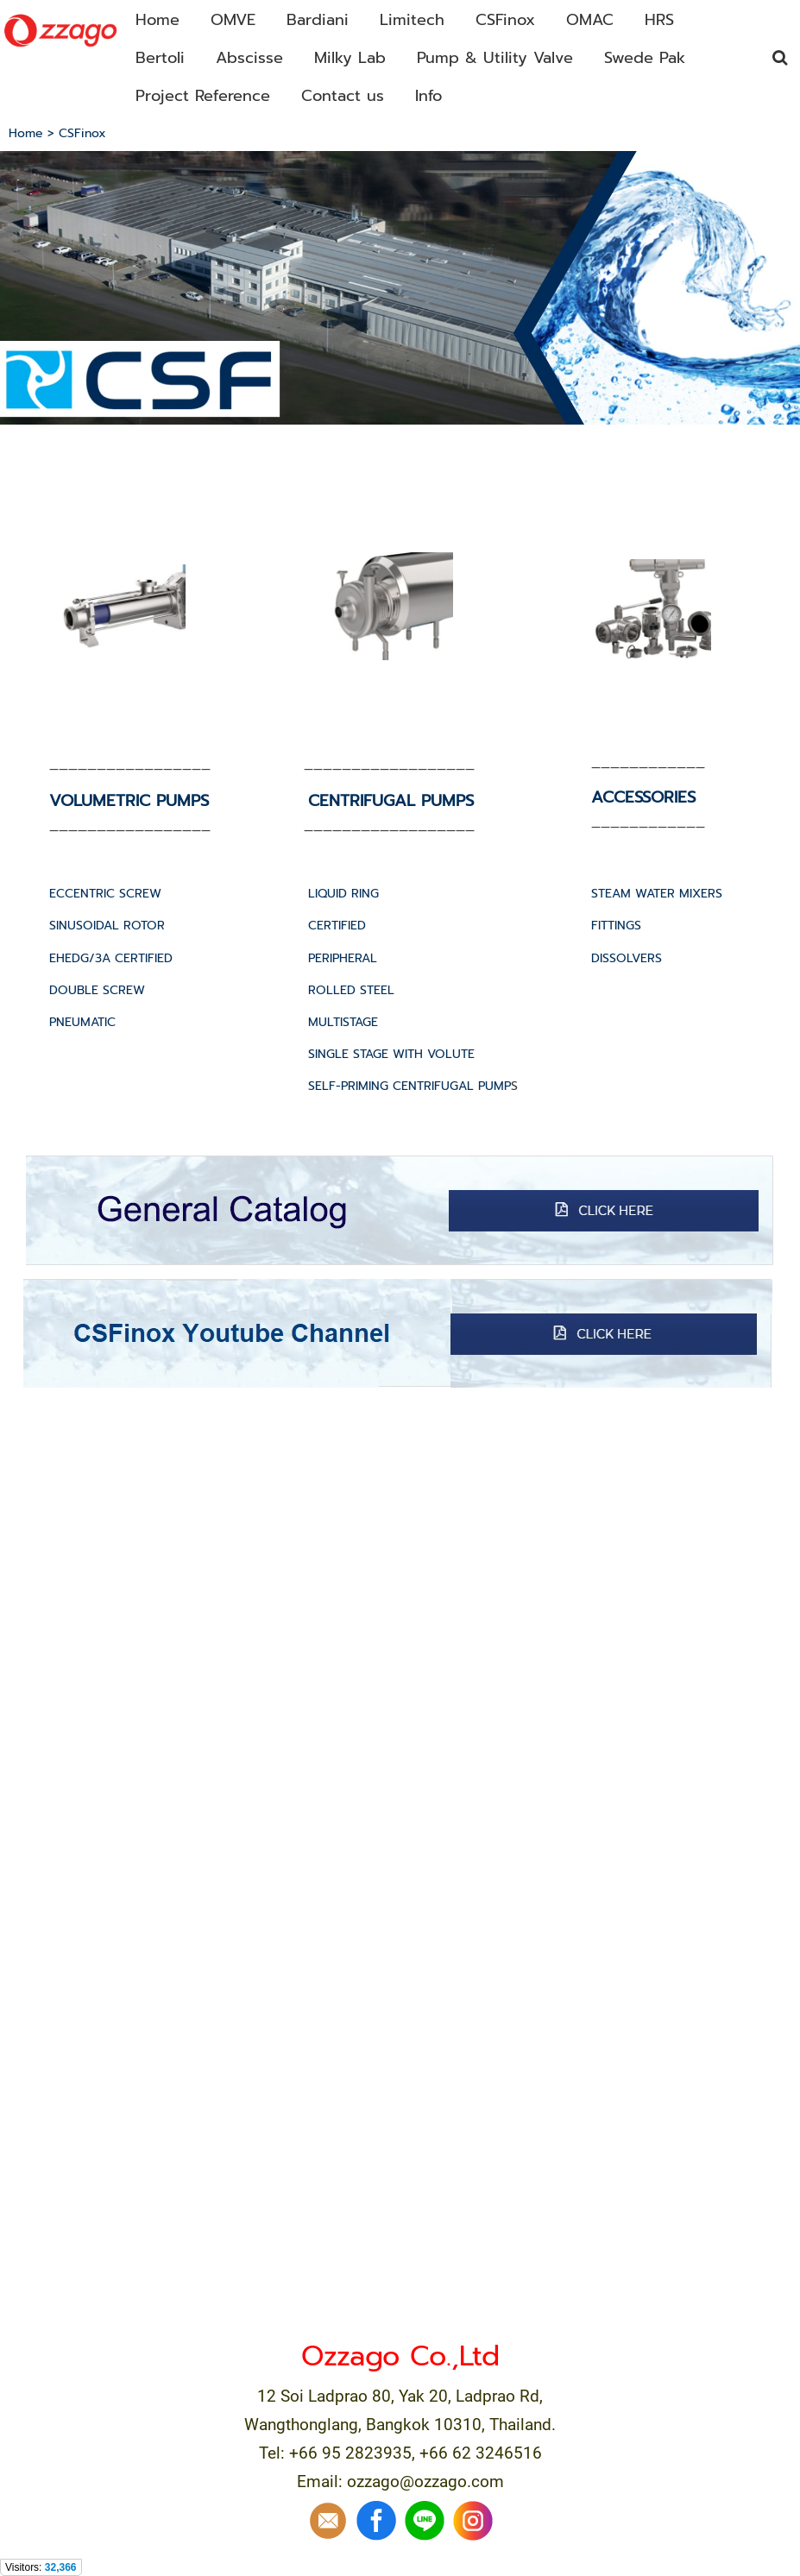 The width and height of the screenshot is (800, 2576). Describe the element at coordinates (343, 894) in the screenshot. I see `LIQUID RING` at that location.